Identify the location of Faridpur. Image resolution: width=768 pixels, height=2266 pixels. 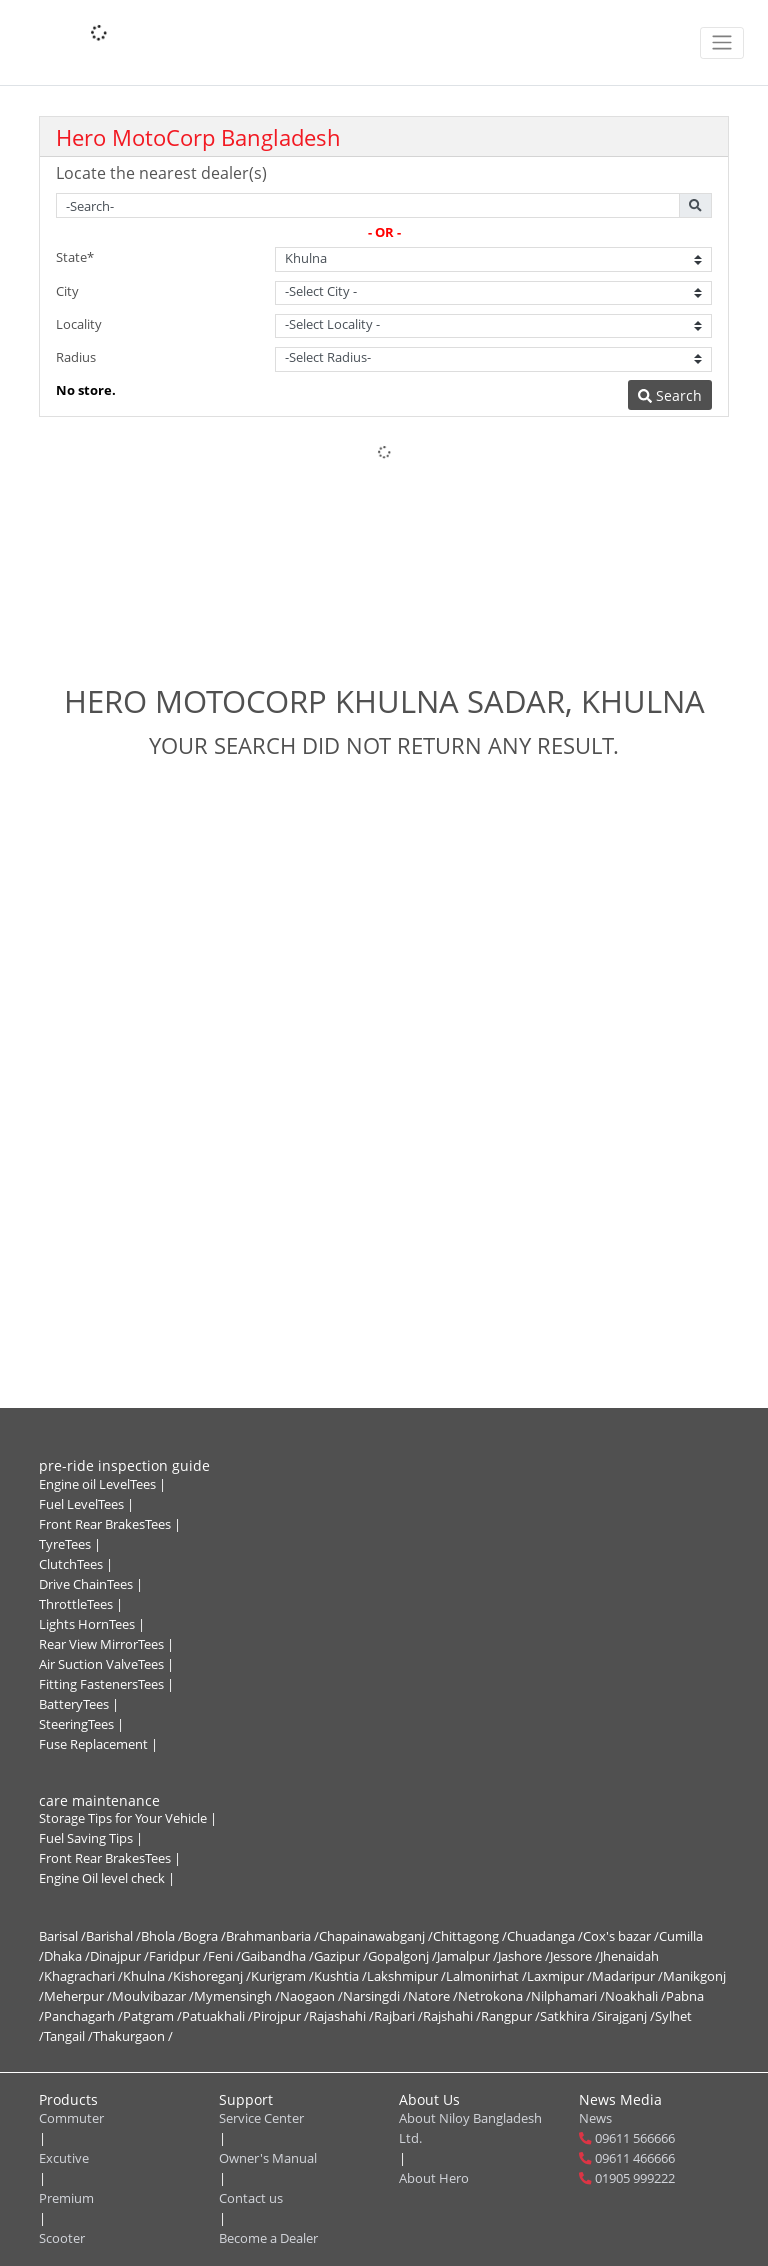
(178, 1956).